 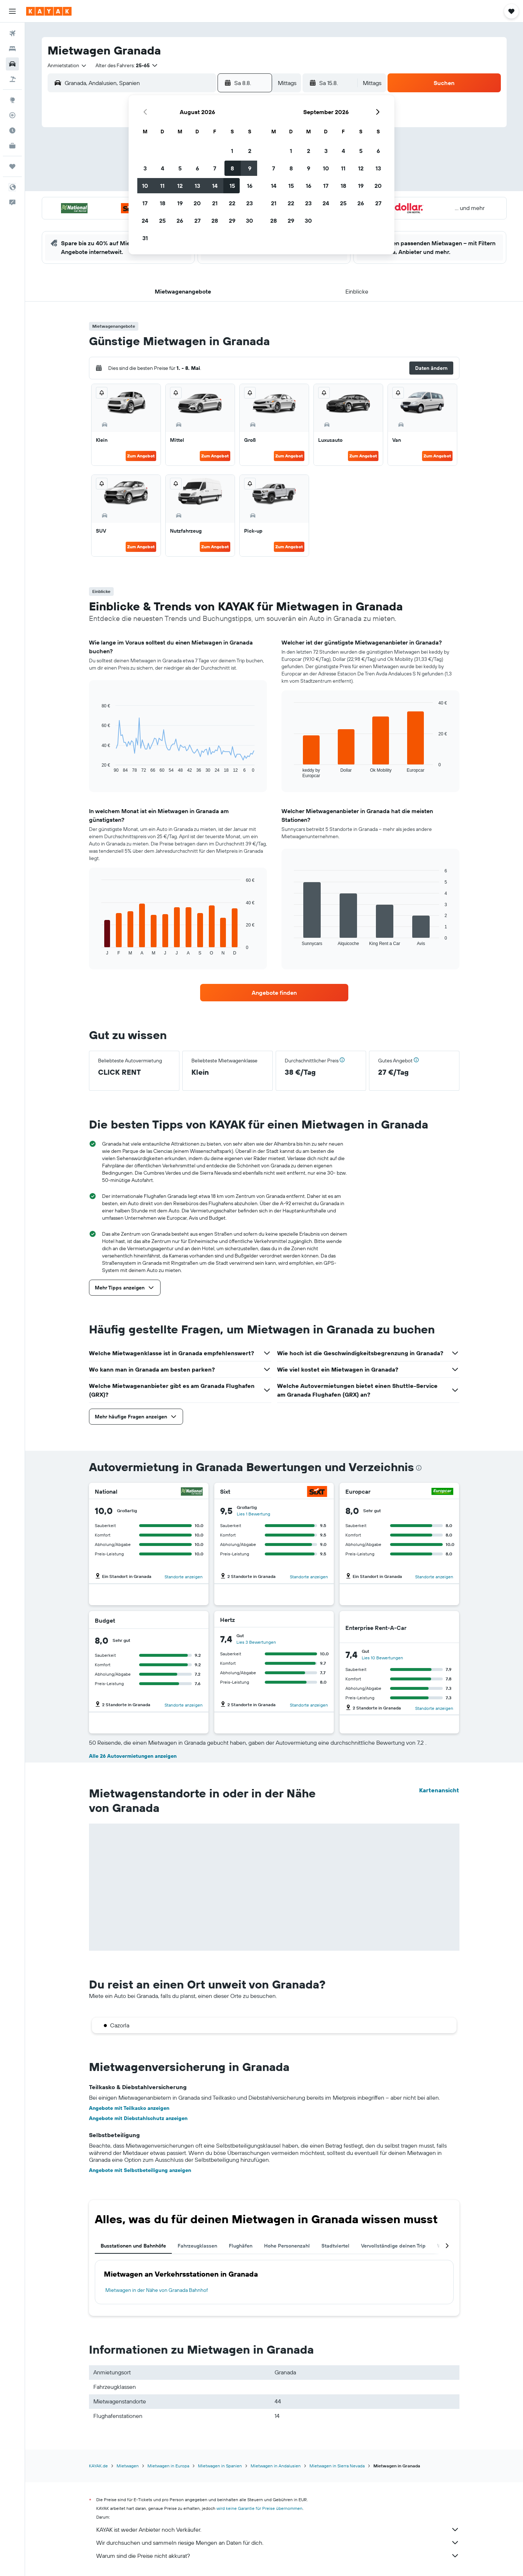 What do you see at coordinates (12, 115) in the screenshot?
I see `[Flugstatus]` at bounding box center [12, 115].